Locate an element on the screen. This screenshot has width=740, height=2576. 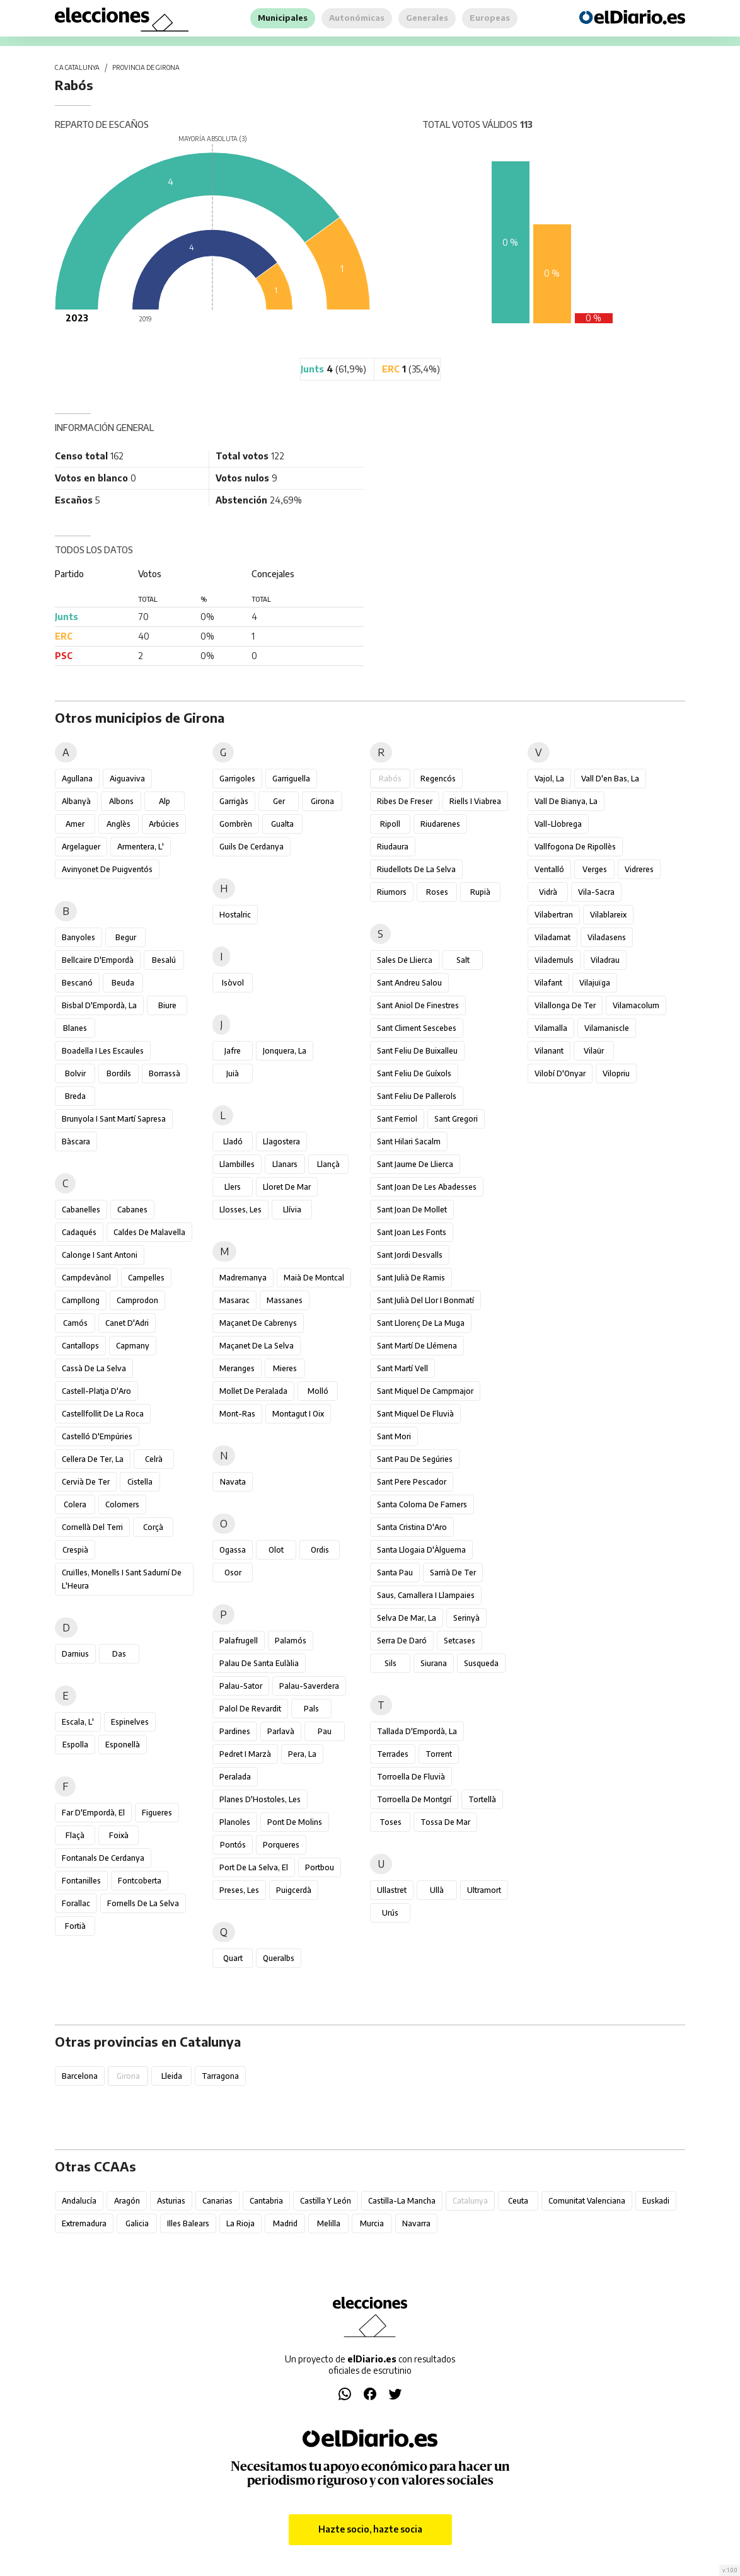
Illes Balears is located at coordinates (188, 2223).